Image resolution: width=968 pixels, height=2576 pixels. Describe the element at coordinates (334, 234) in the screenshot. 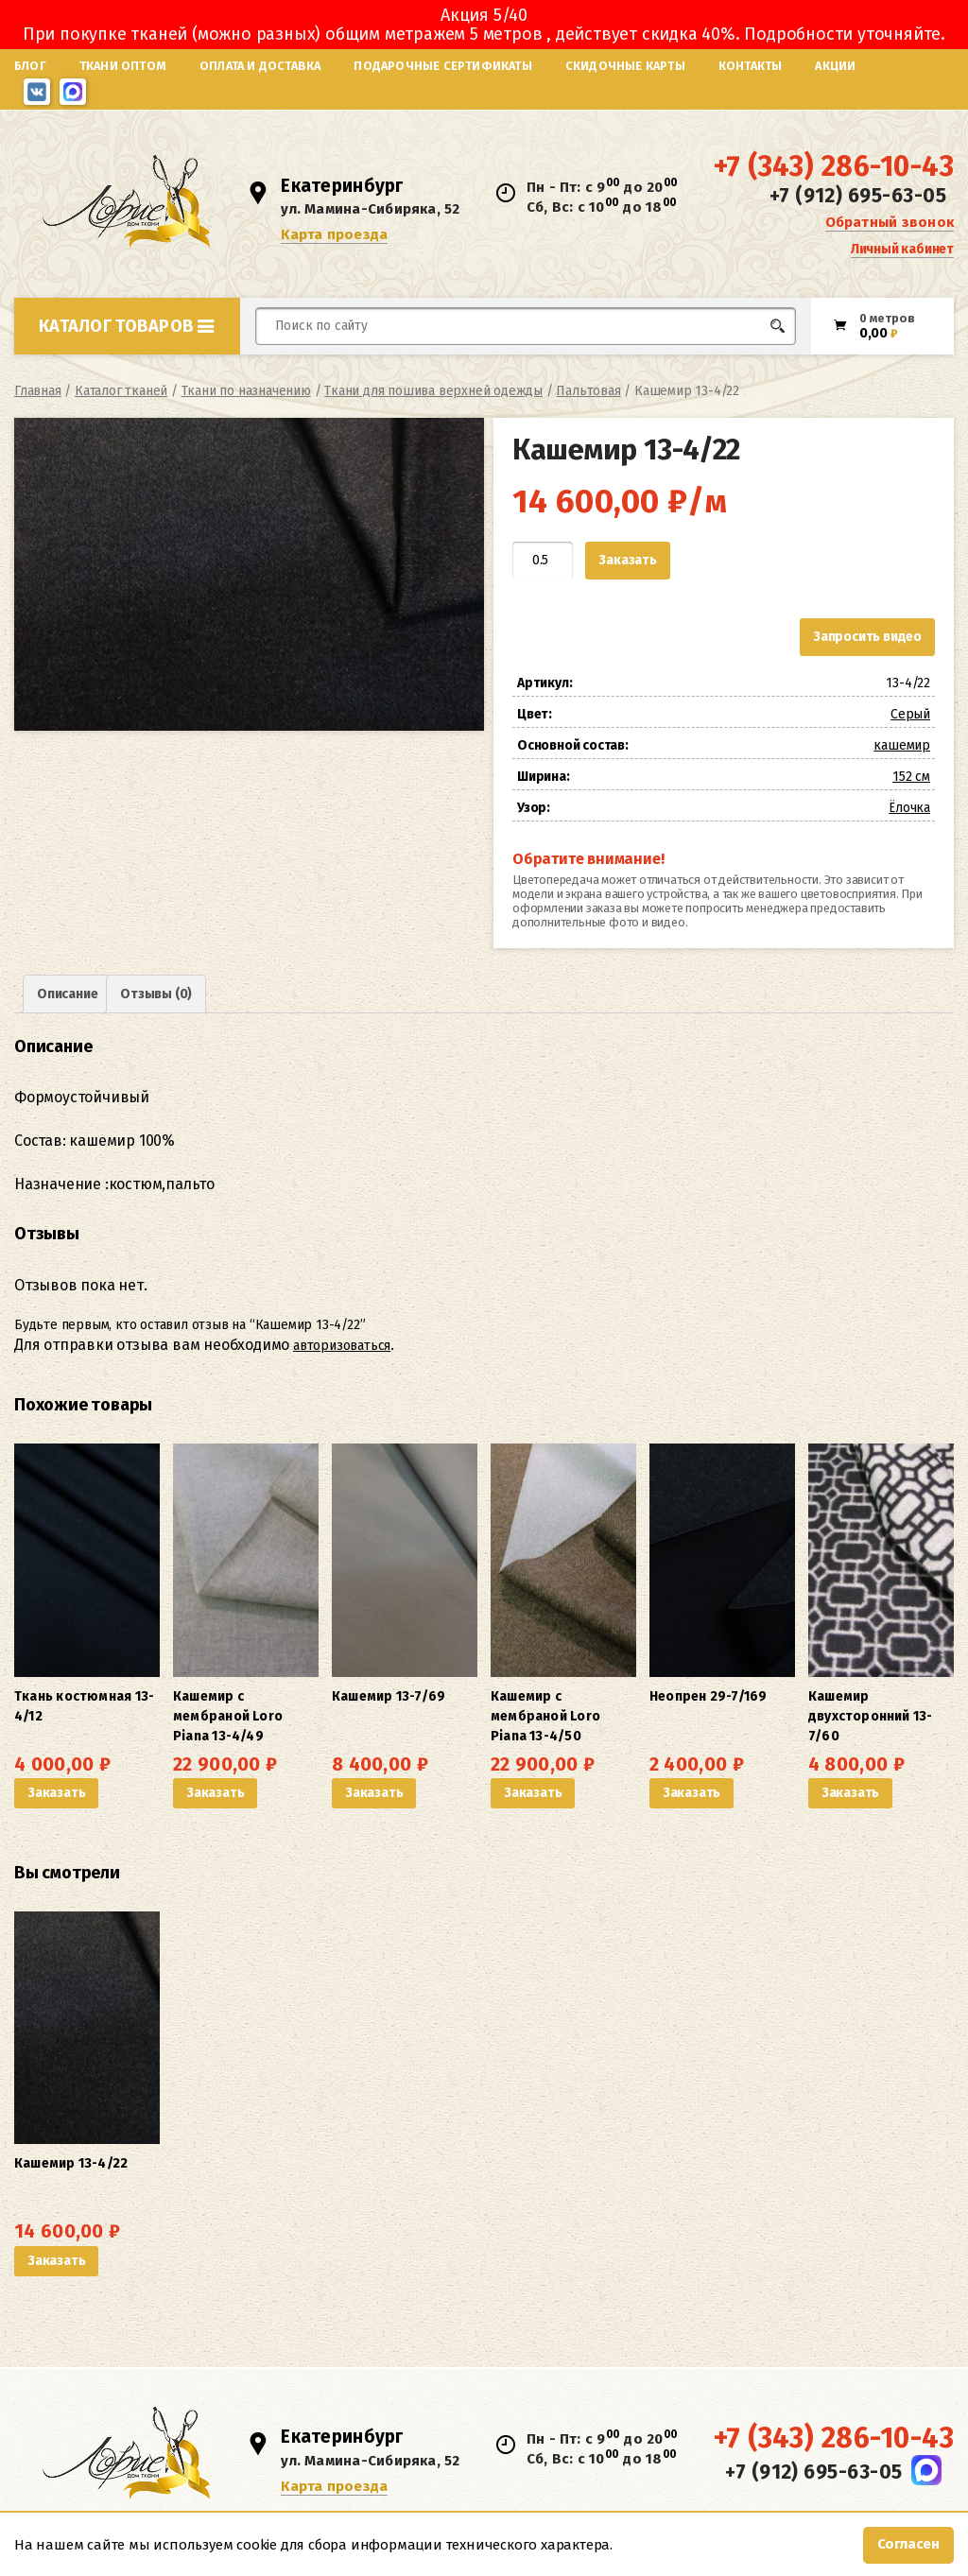

I see `Карта проезда` at that location.